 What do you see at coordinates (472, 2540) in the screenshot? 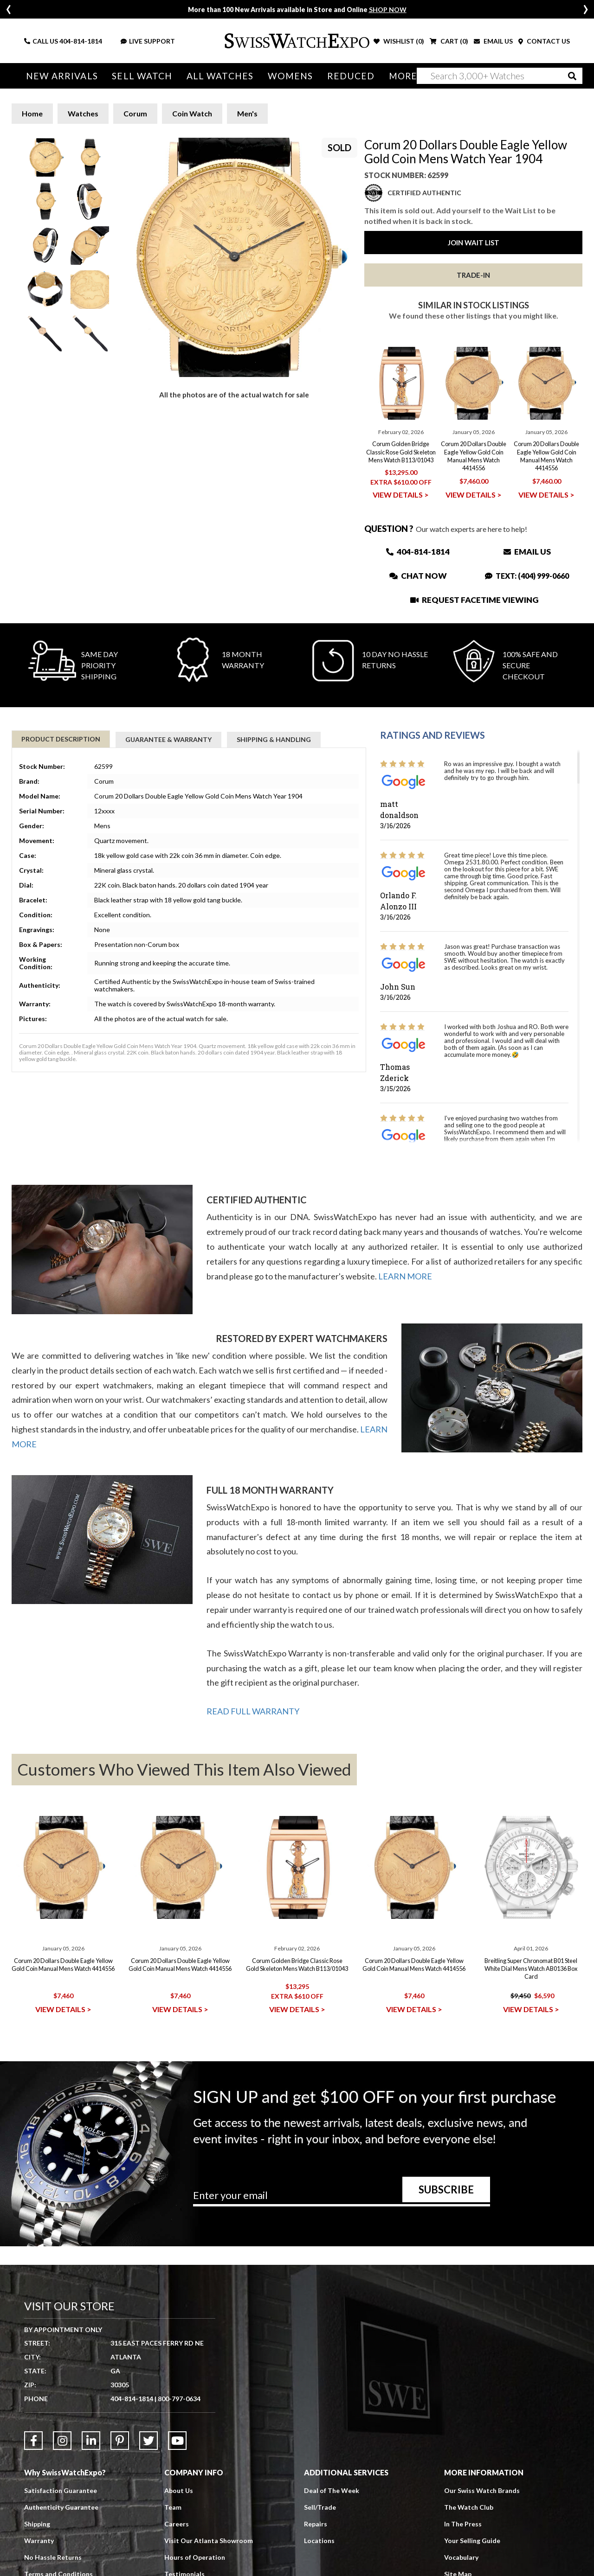
I see `Your Selling Guide` at bounding box center [472, 2540].